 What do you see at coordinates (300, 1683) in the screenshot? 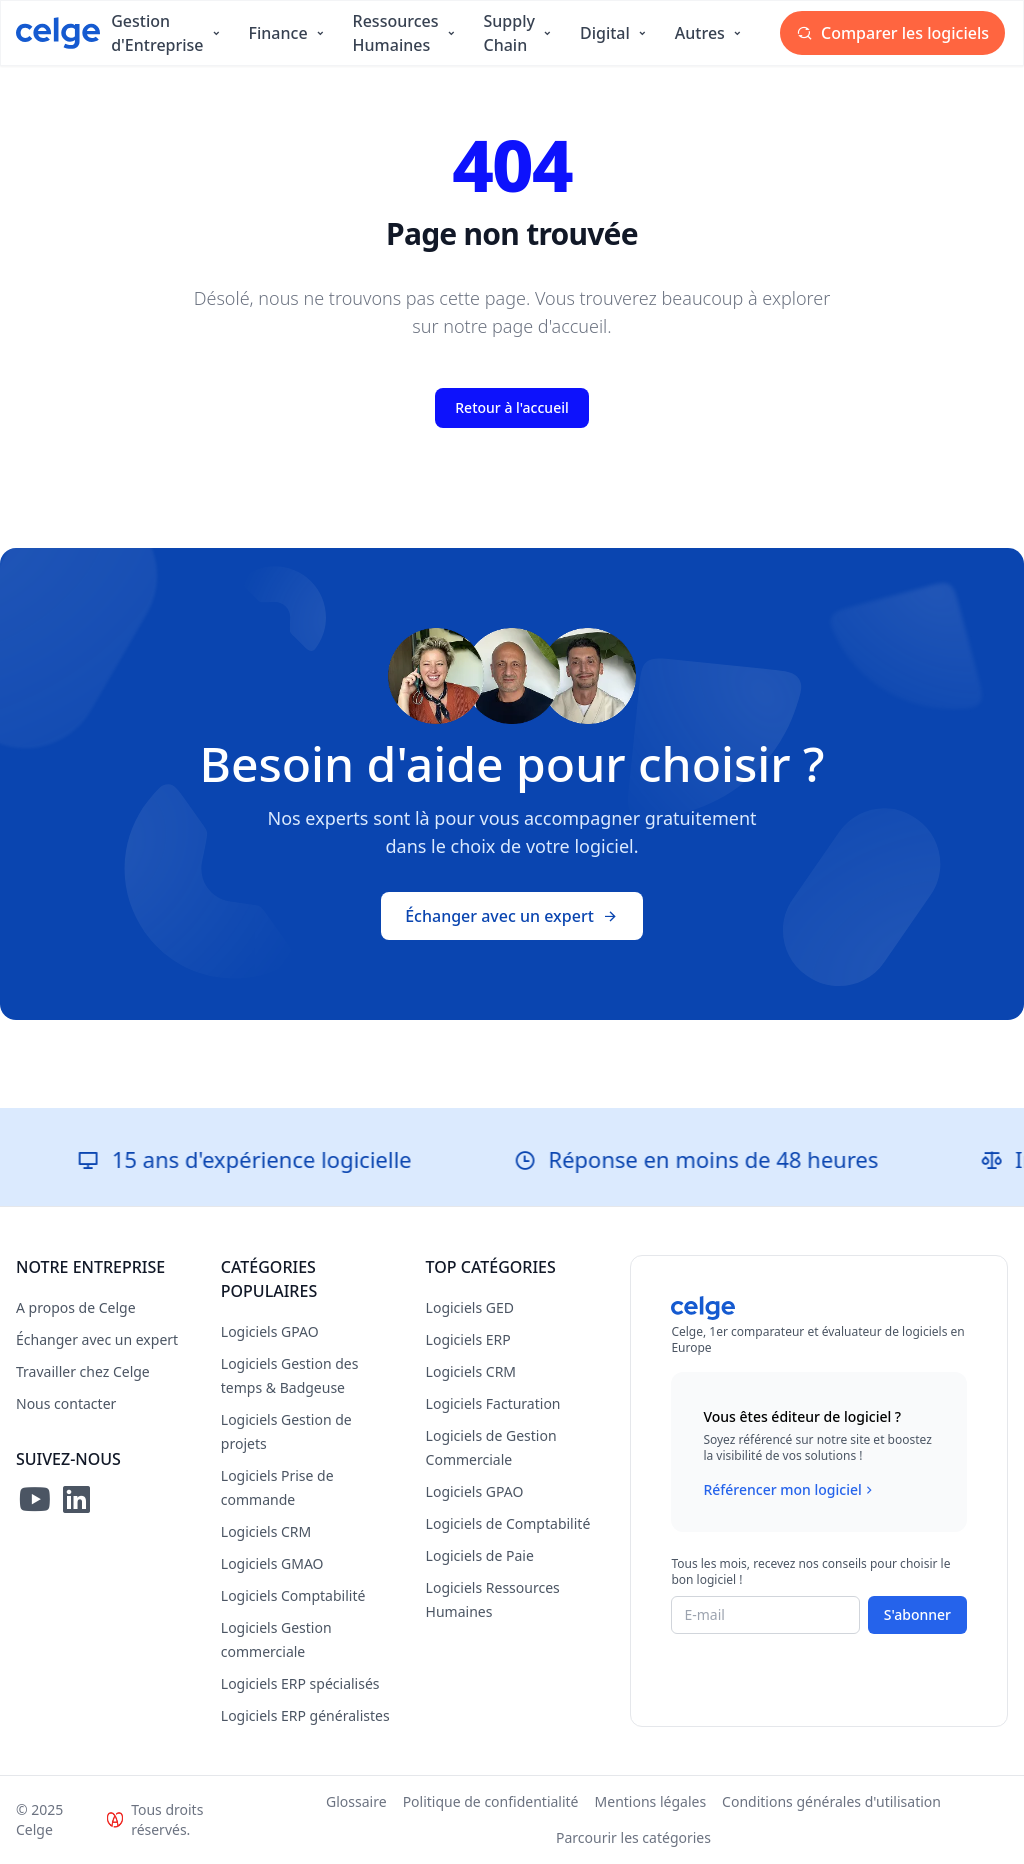
I see `Logiciels ERP spécialisés` at bounding box center [300, 1683].